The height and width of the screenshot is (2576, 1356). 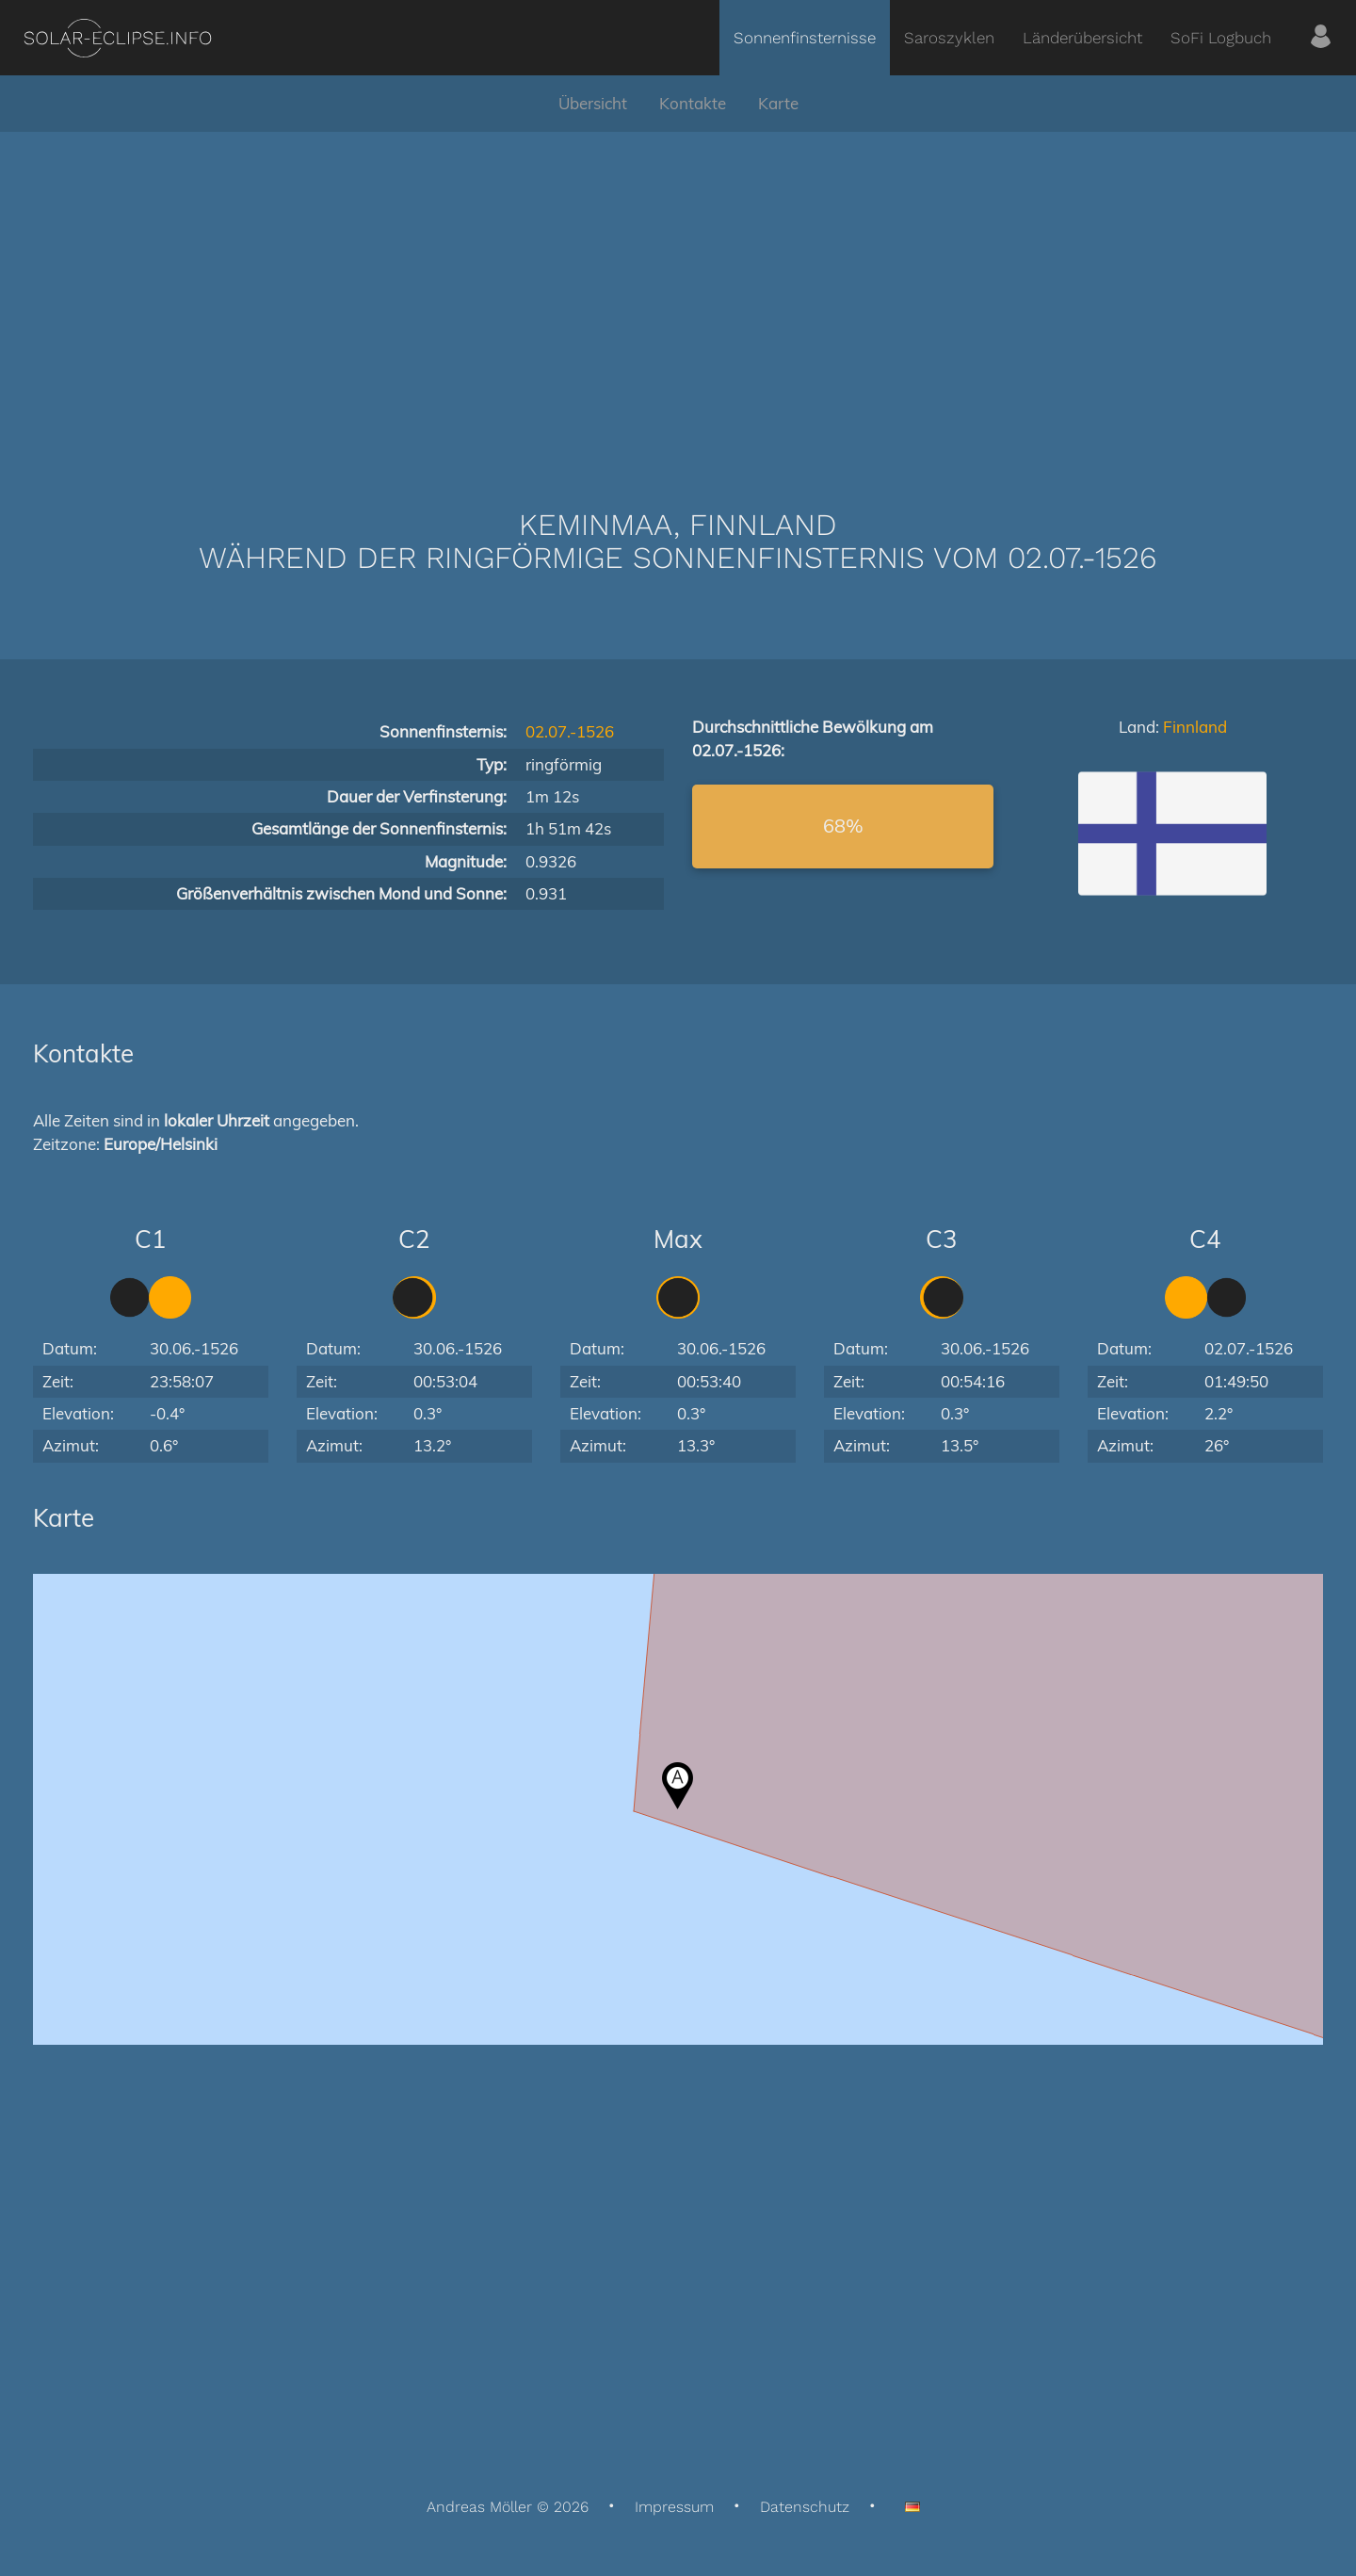 What do you see at coordinates (949, 37) in the screenshot?
I see `Saroszyklen` at bounding box center [949, 37].